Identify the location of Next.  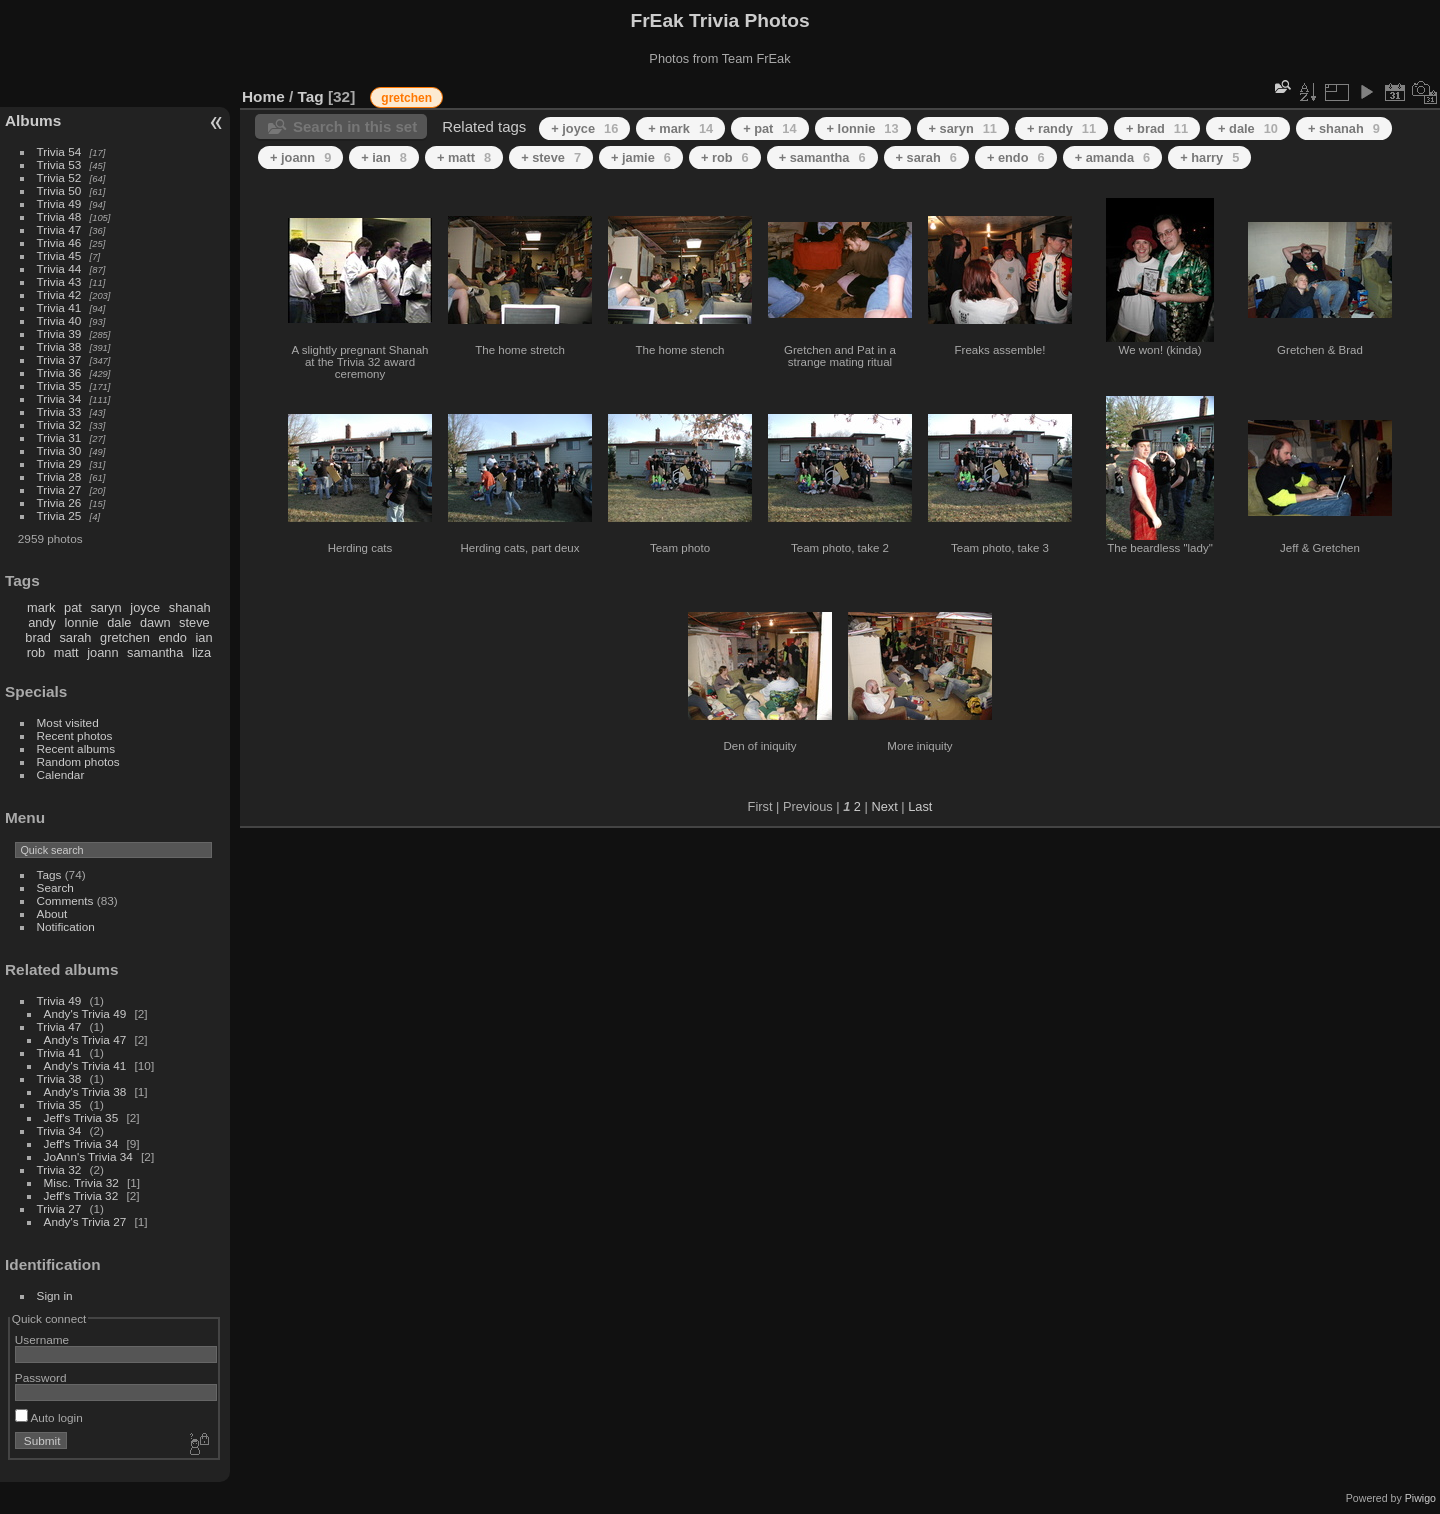
(884, 806).